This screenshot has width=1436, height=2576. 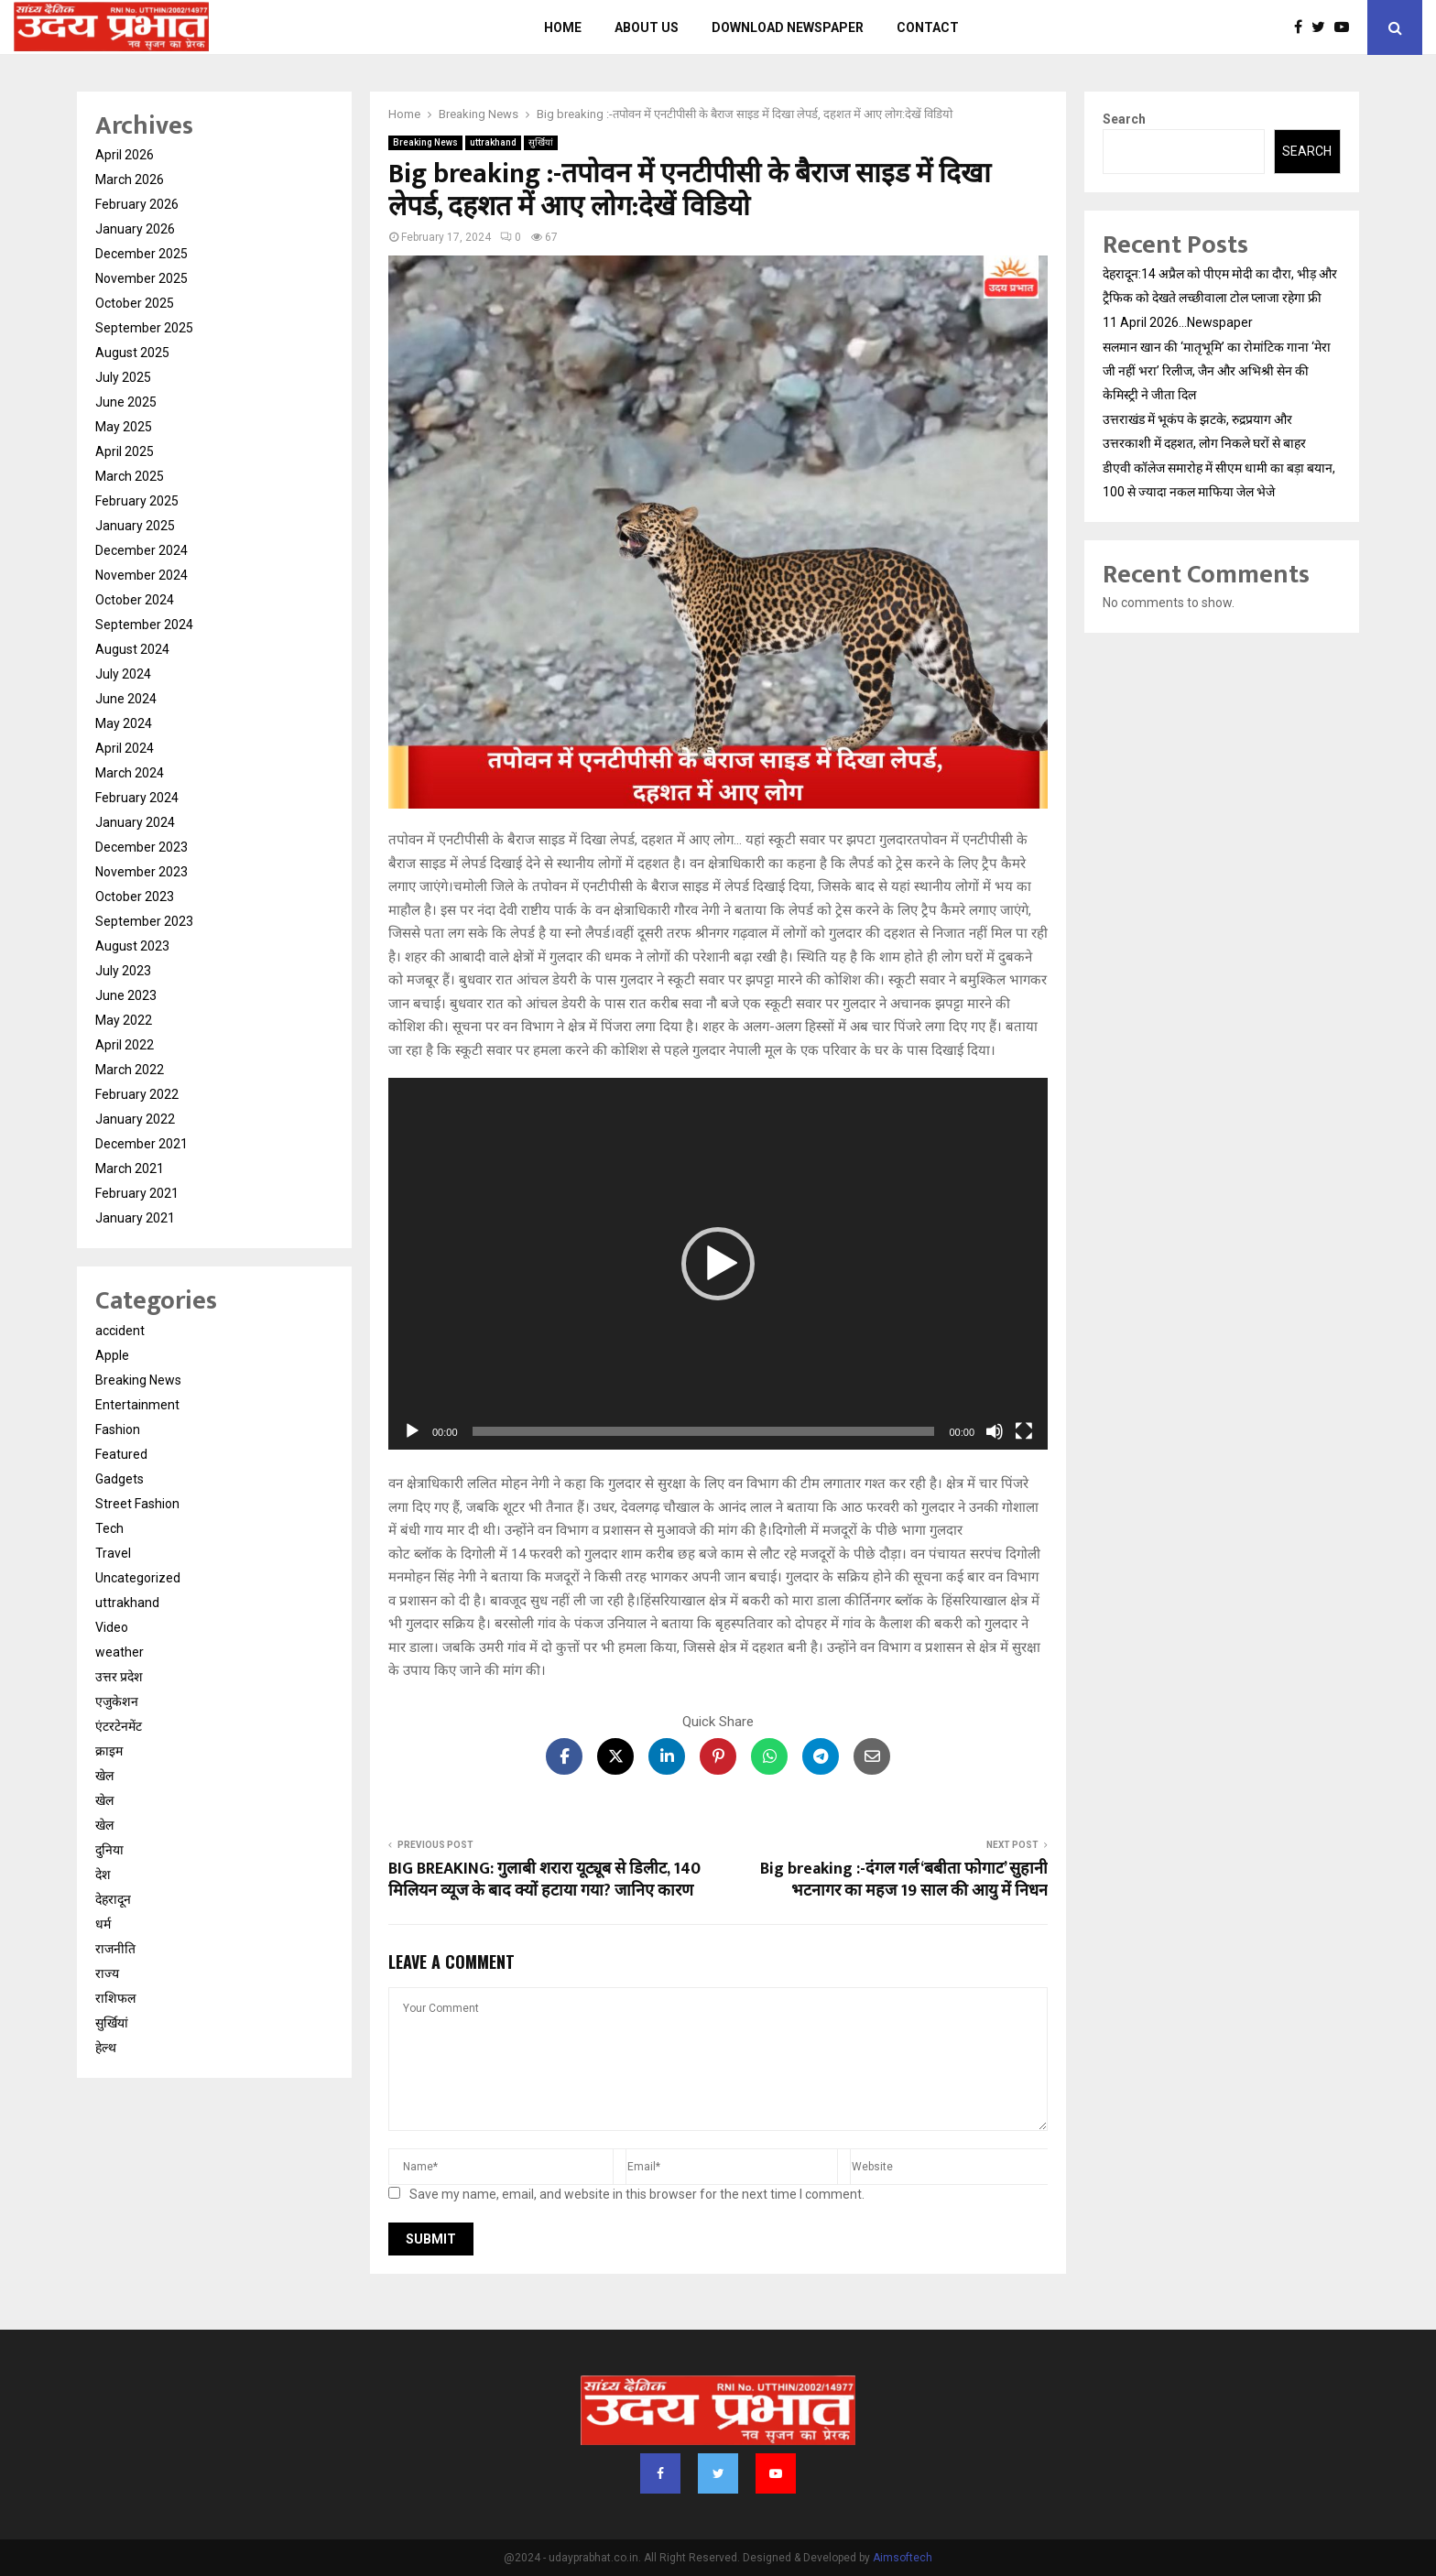 I want to click on August 2025, so click(x=132, y=352).